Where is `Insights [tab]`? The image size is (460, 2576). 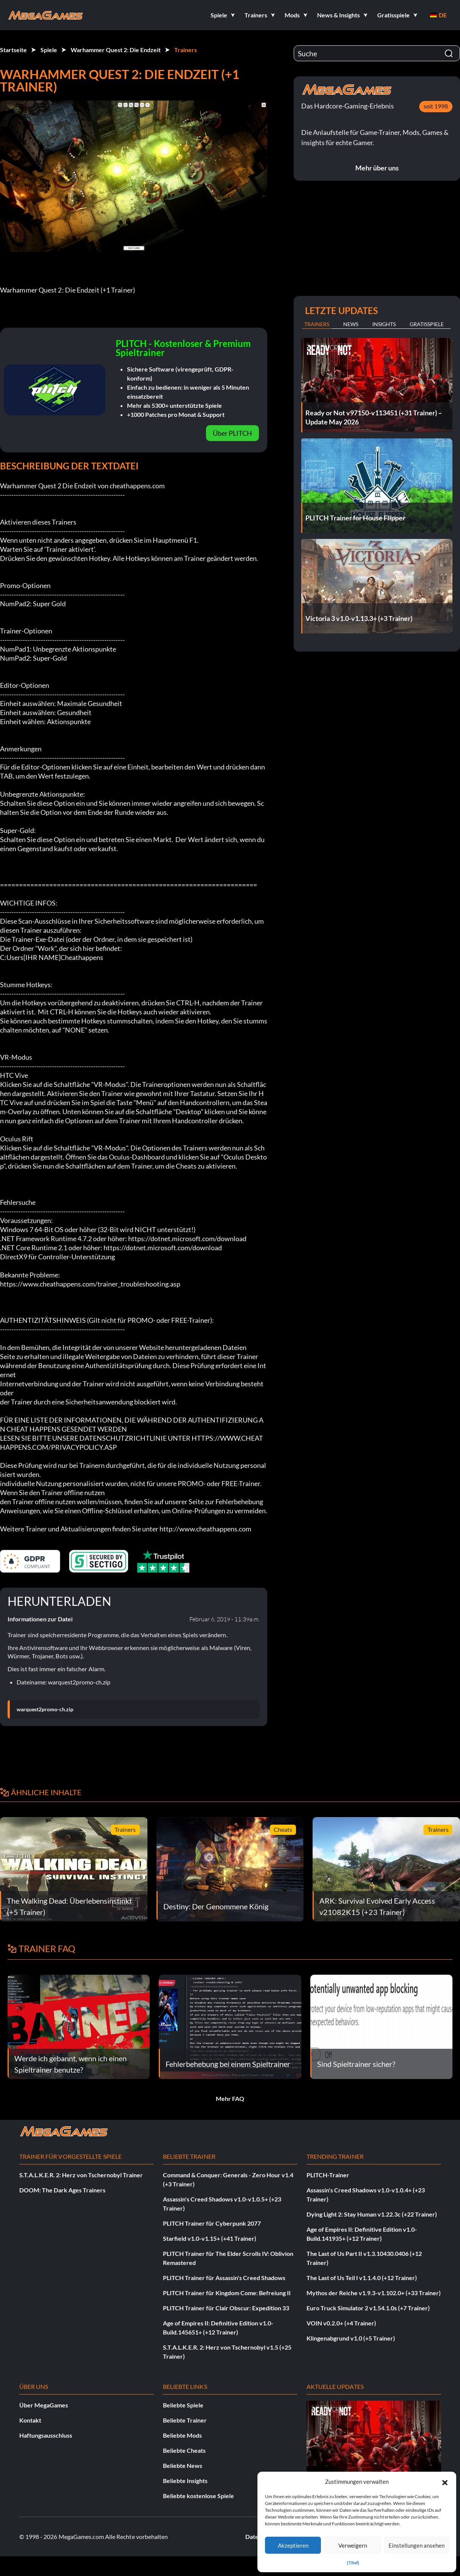 Insights [tab] is located at coordinates (384, 324).